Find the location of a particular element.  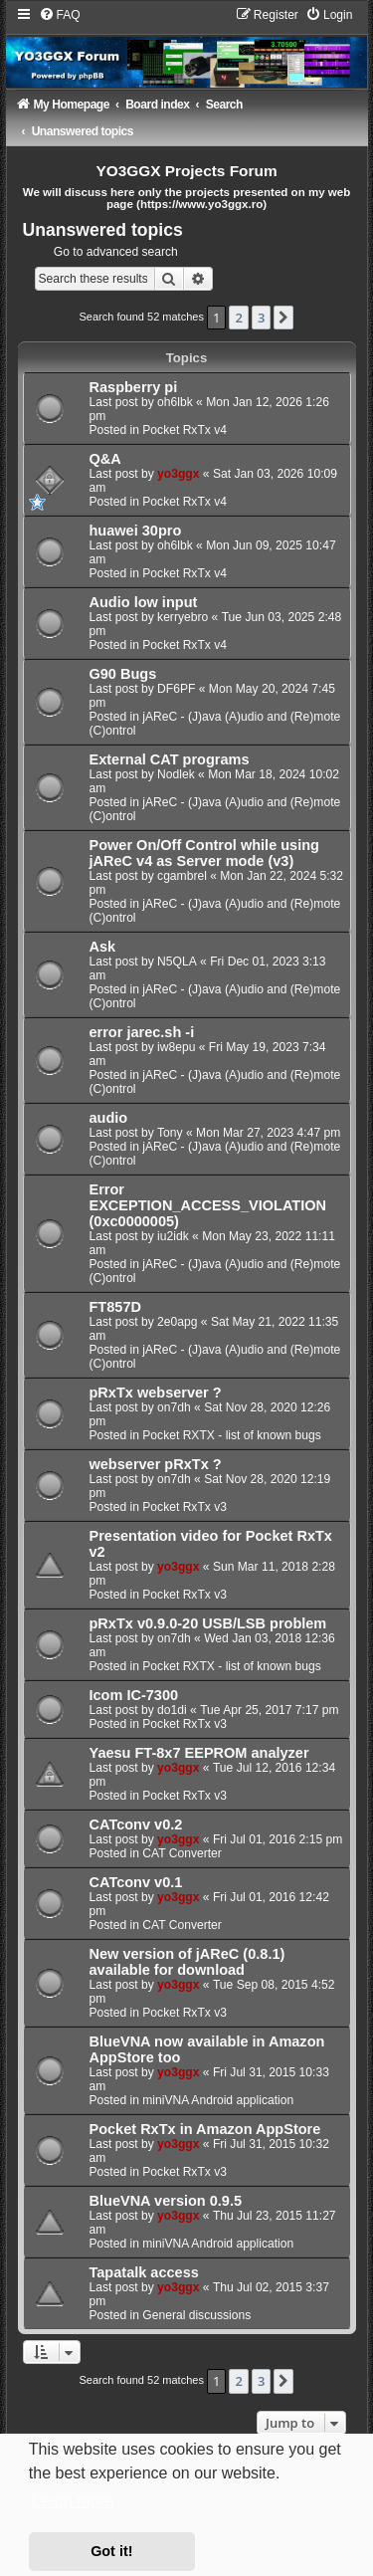

Icom IC-7300 is located at coordinates (134, 1695).